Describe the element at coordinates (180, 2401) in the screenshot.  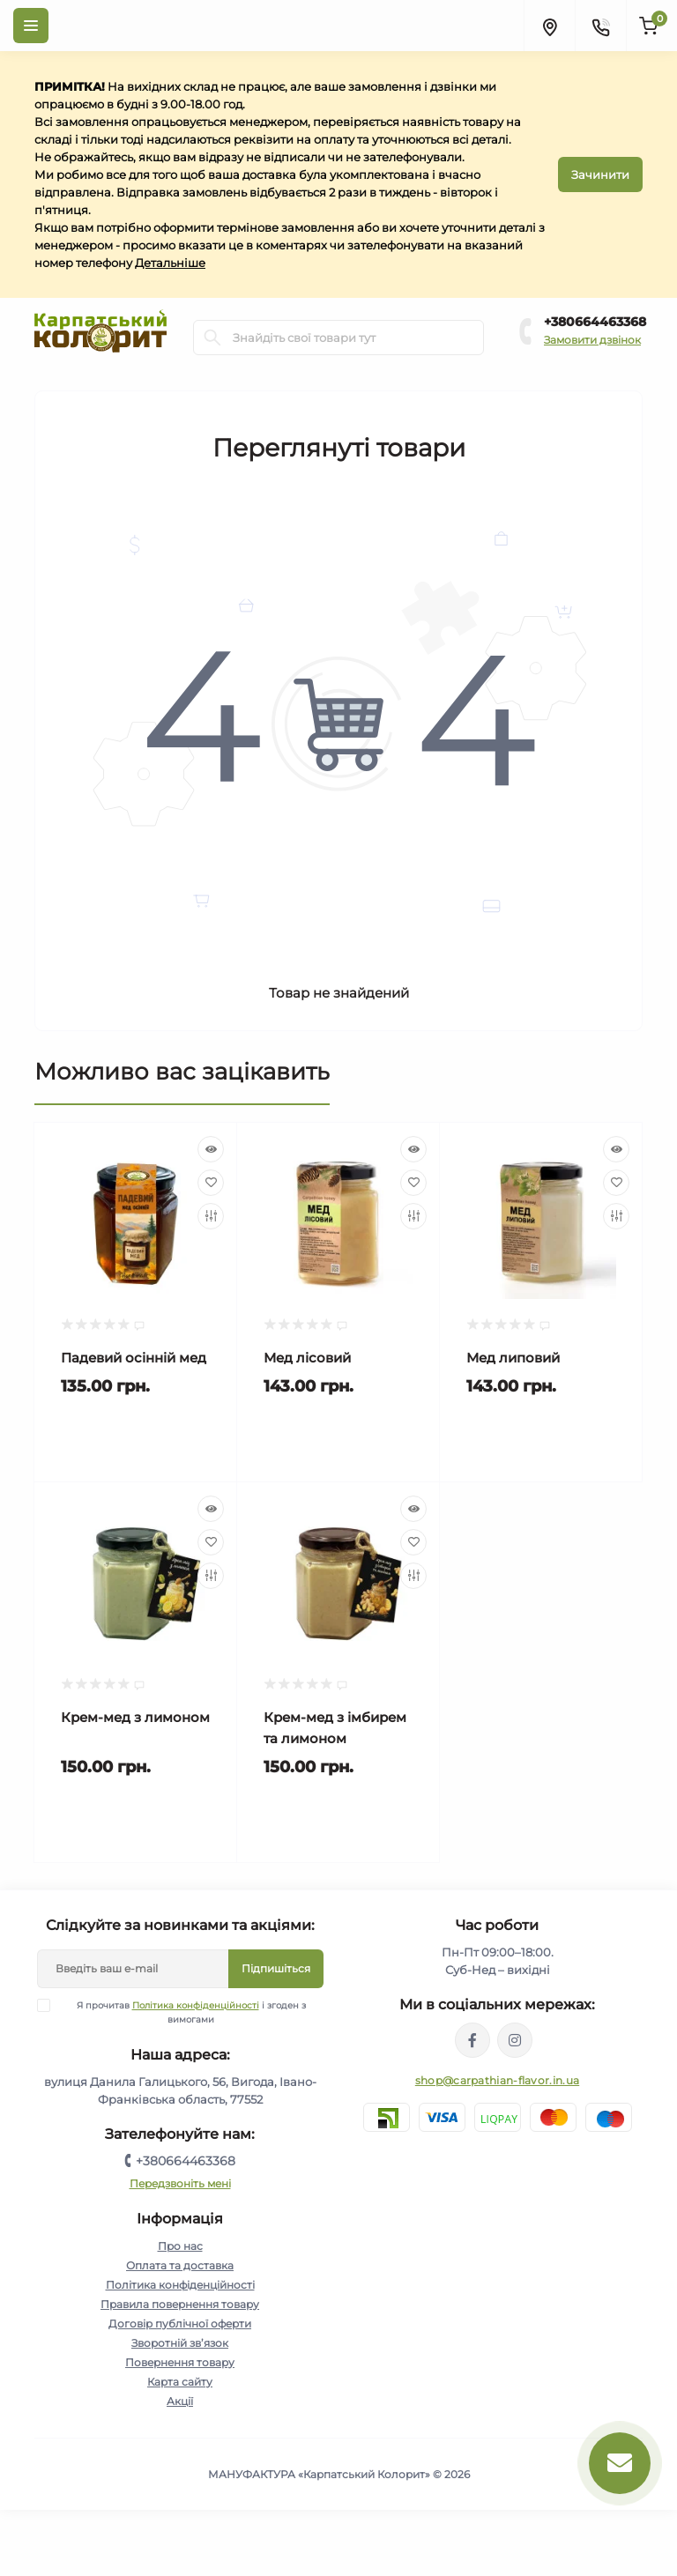
I see `Акції` at that location.